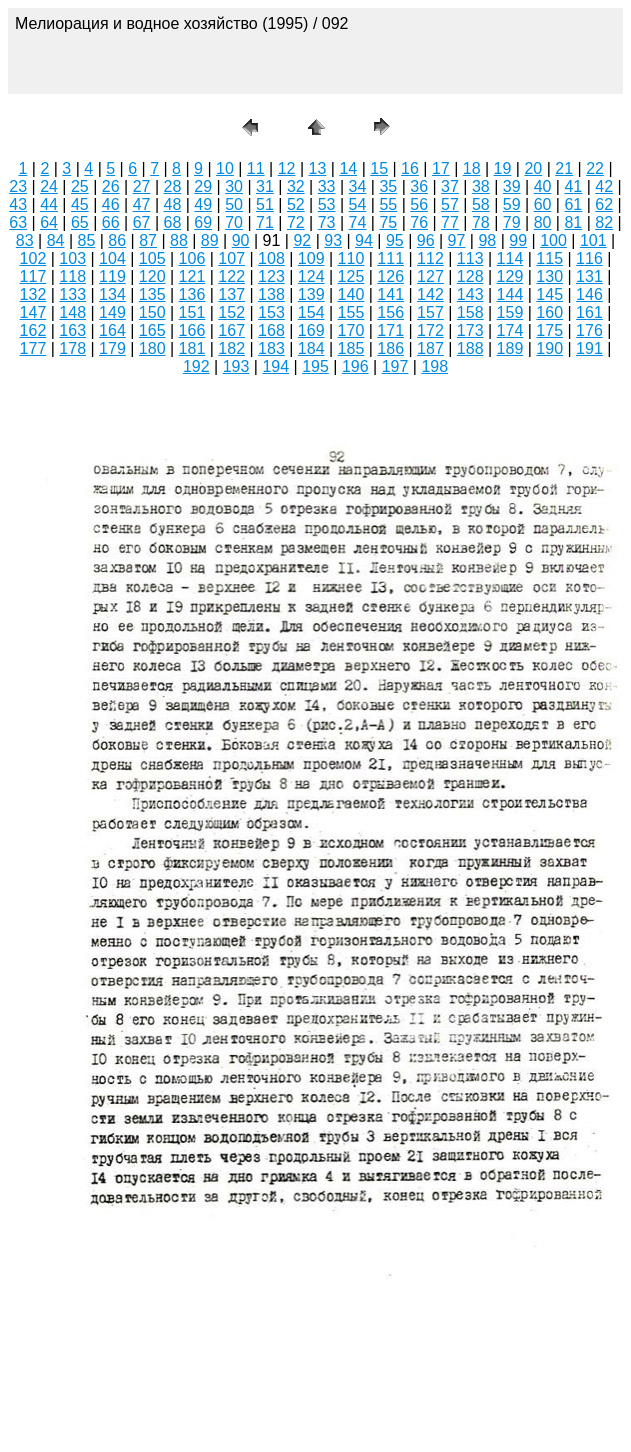 The height and width of the screenshot is (1452, 631). I want to click on 17, so click(441, 168).